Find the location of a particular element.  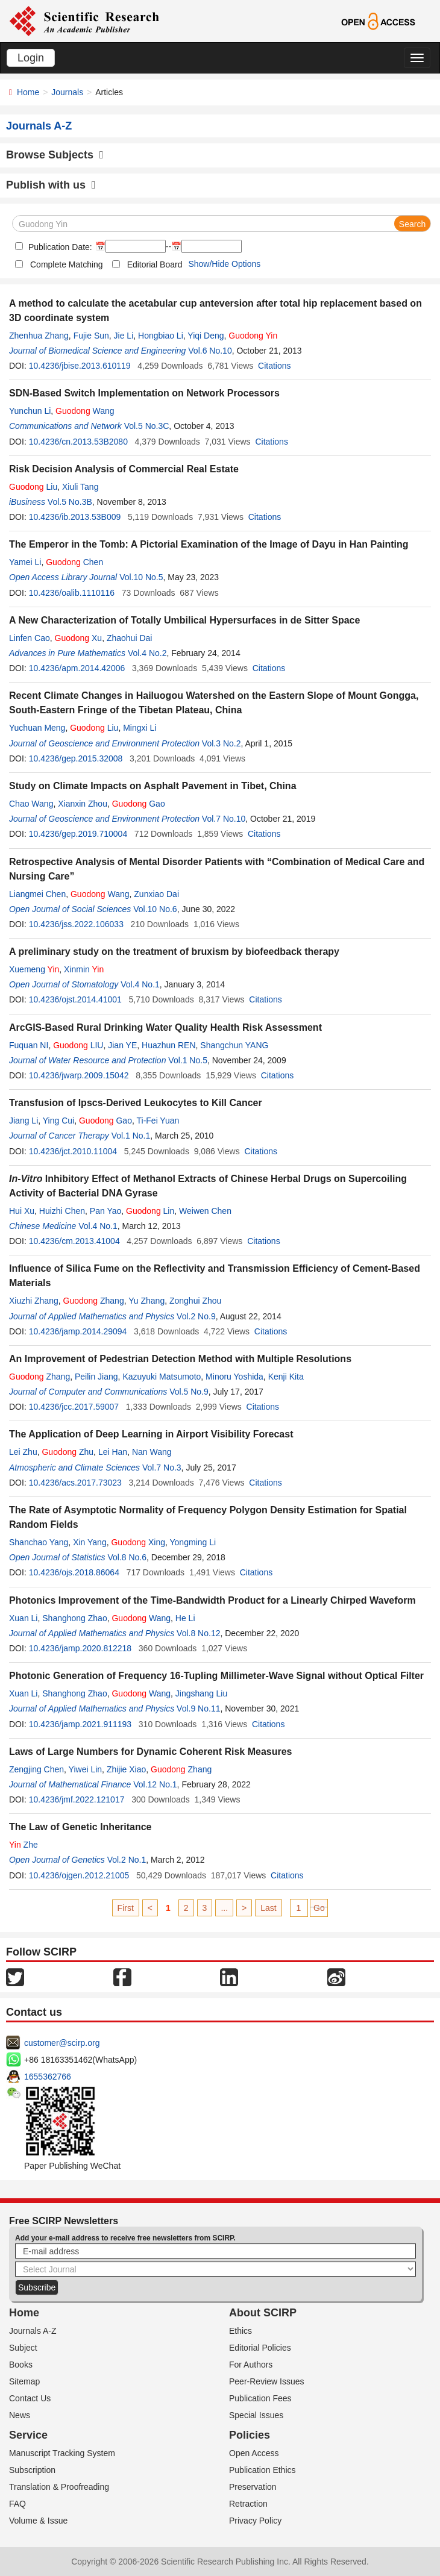

10.4236/acs.2017.73023 is located at coordinates (75, 1482).